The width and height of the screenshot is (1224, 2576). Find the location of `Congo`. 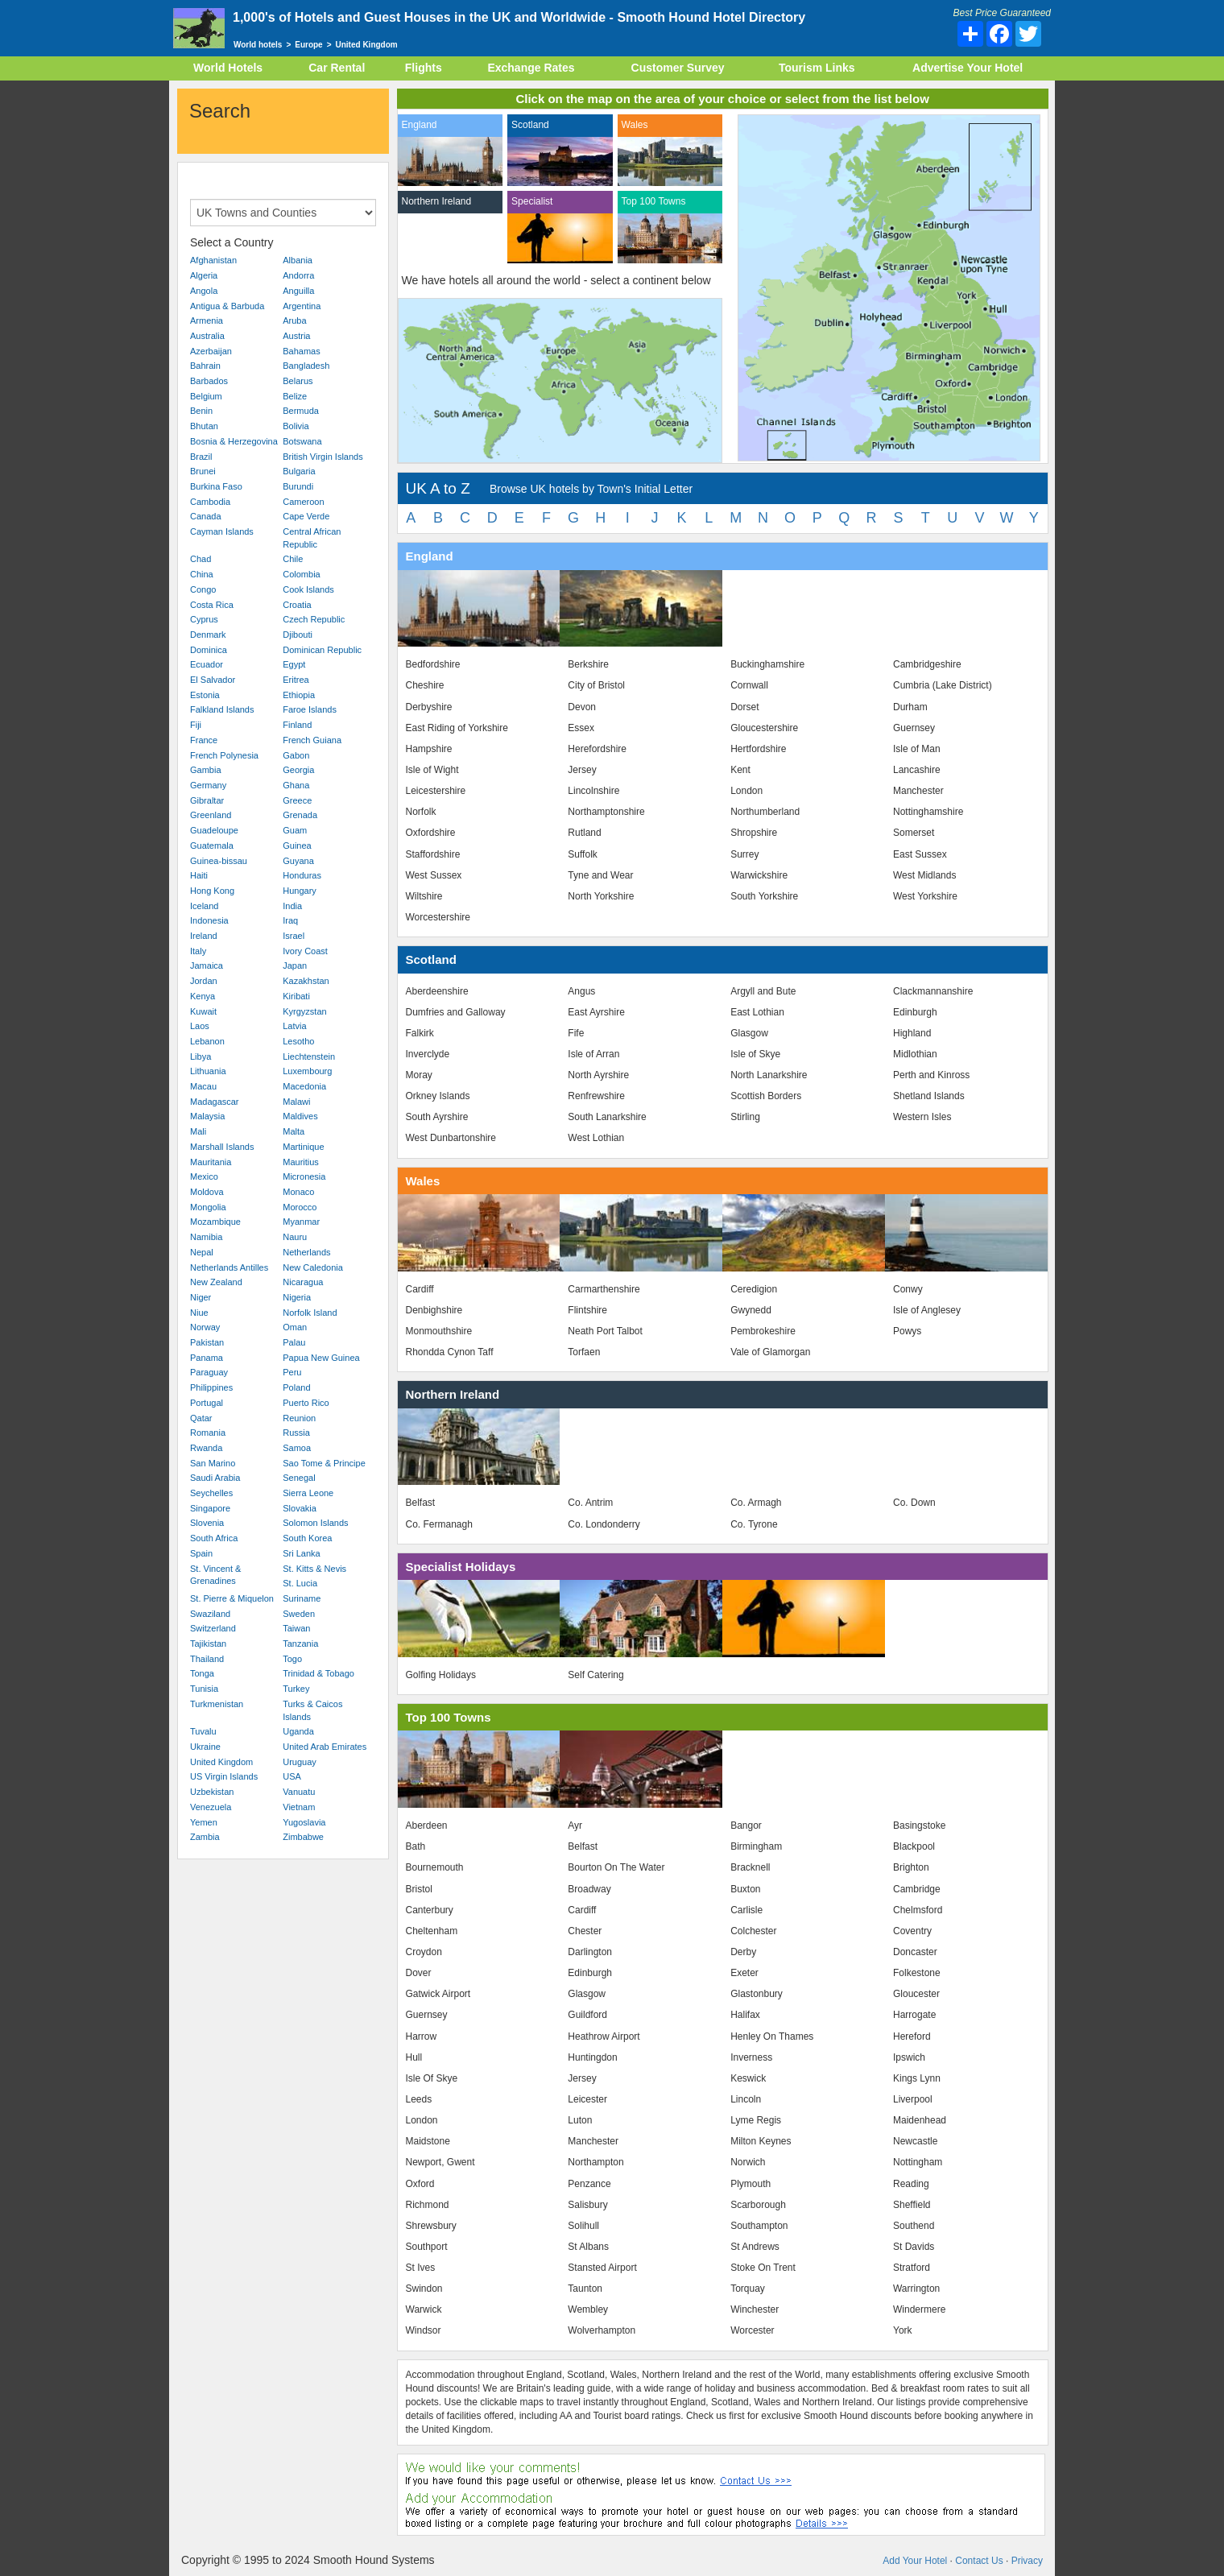

Congo is located at coordinates (203, 589).